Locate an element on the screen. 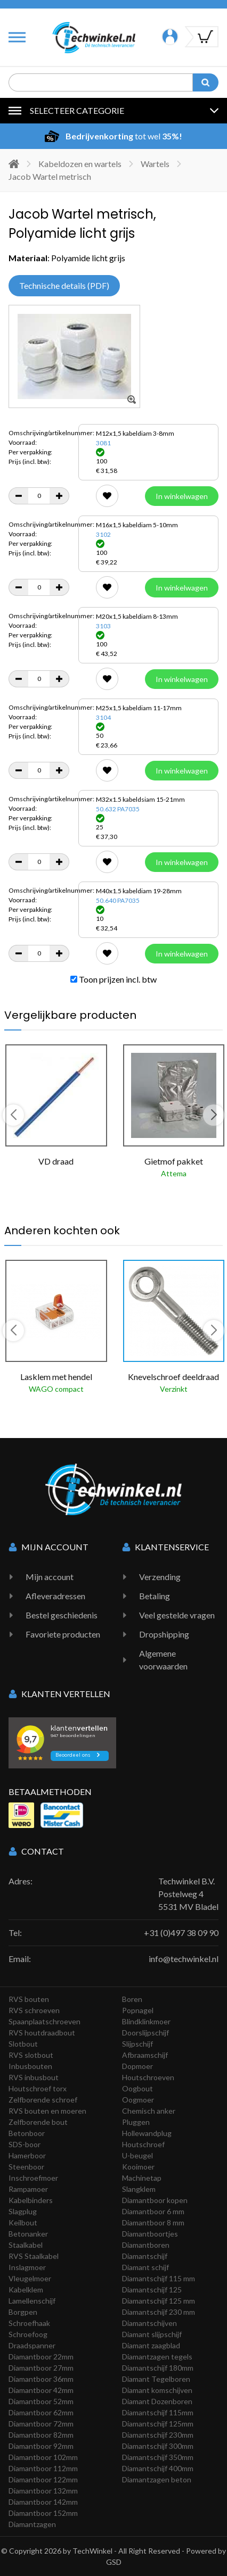 The width and height of the screenshot is (227, 2576). Wartels is located at coordinates (155, 164).